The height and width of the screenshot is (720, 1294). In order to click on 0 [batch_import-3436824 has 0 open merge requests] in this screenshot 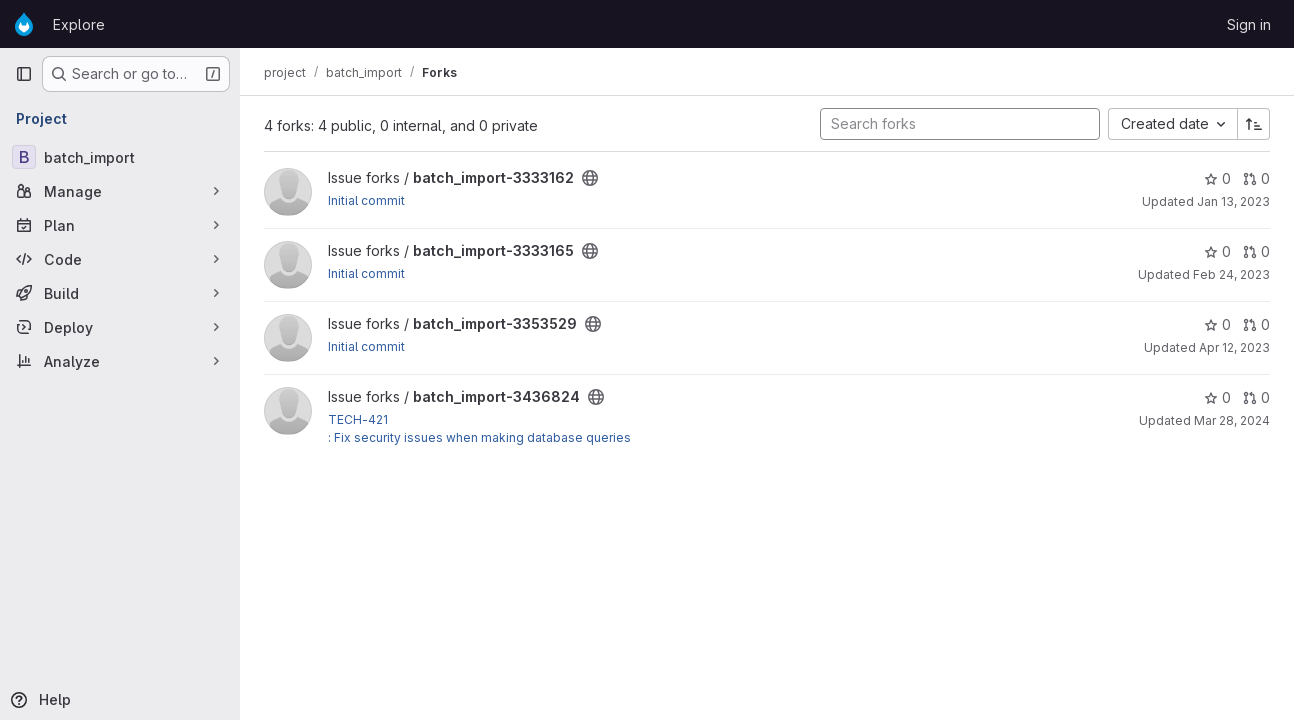, I will do `click(1256, 397)`.